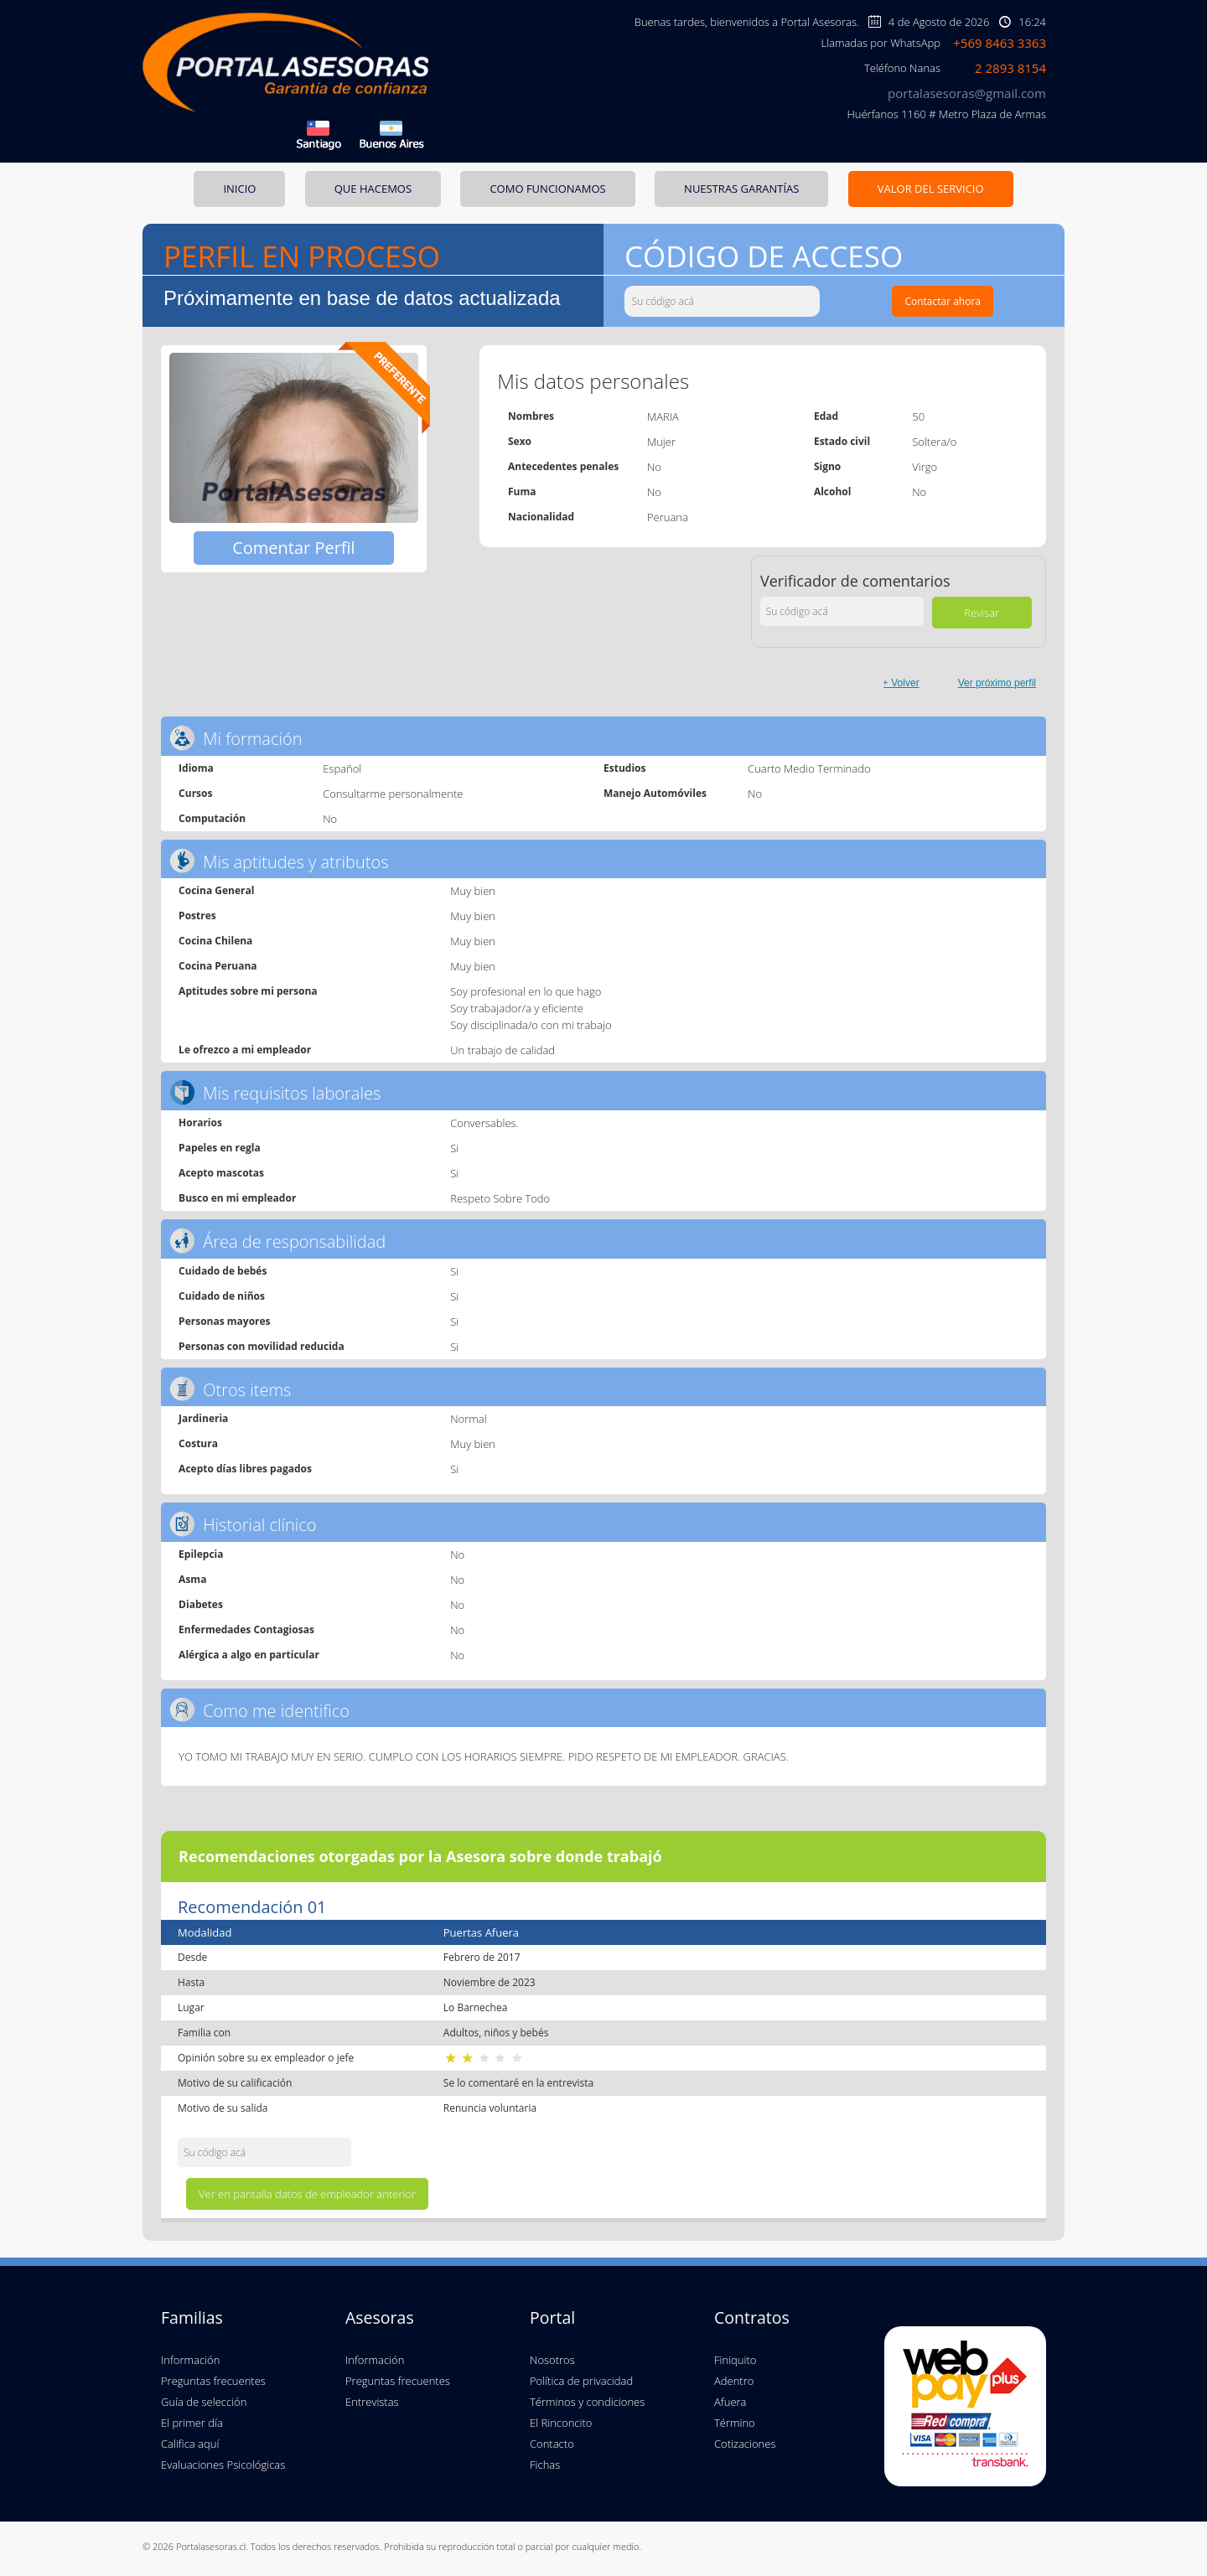 The width and height of the screenshot is (1207, 2576). Describe the element at coordinates (201, 1604) in the screenshot. I see `Diabetes` at that location.